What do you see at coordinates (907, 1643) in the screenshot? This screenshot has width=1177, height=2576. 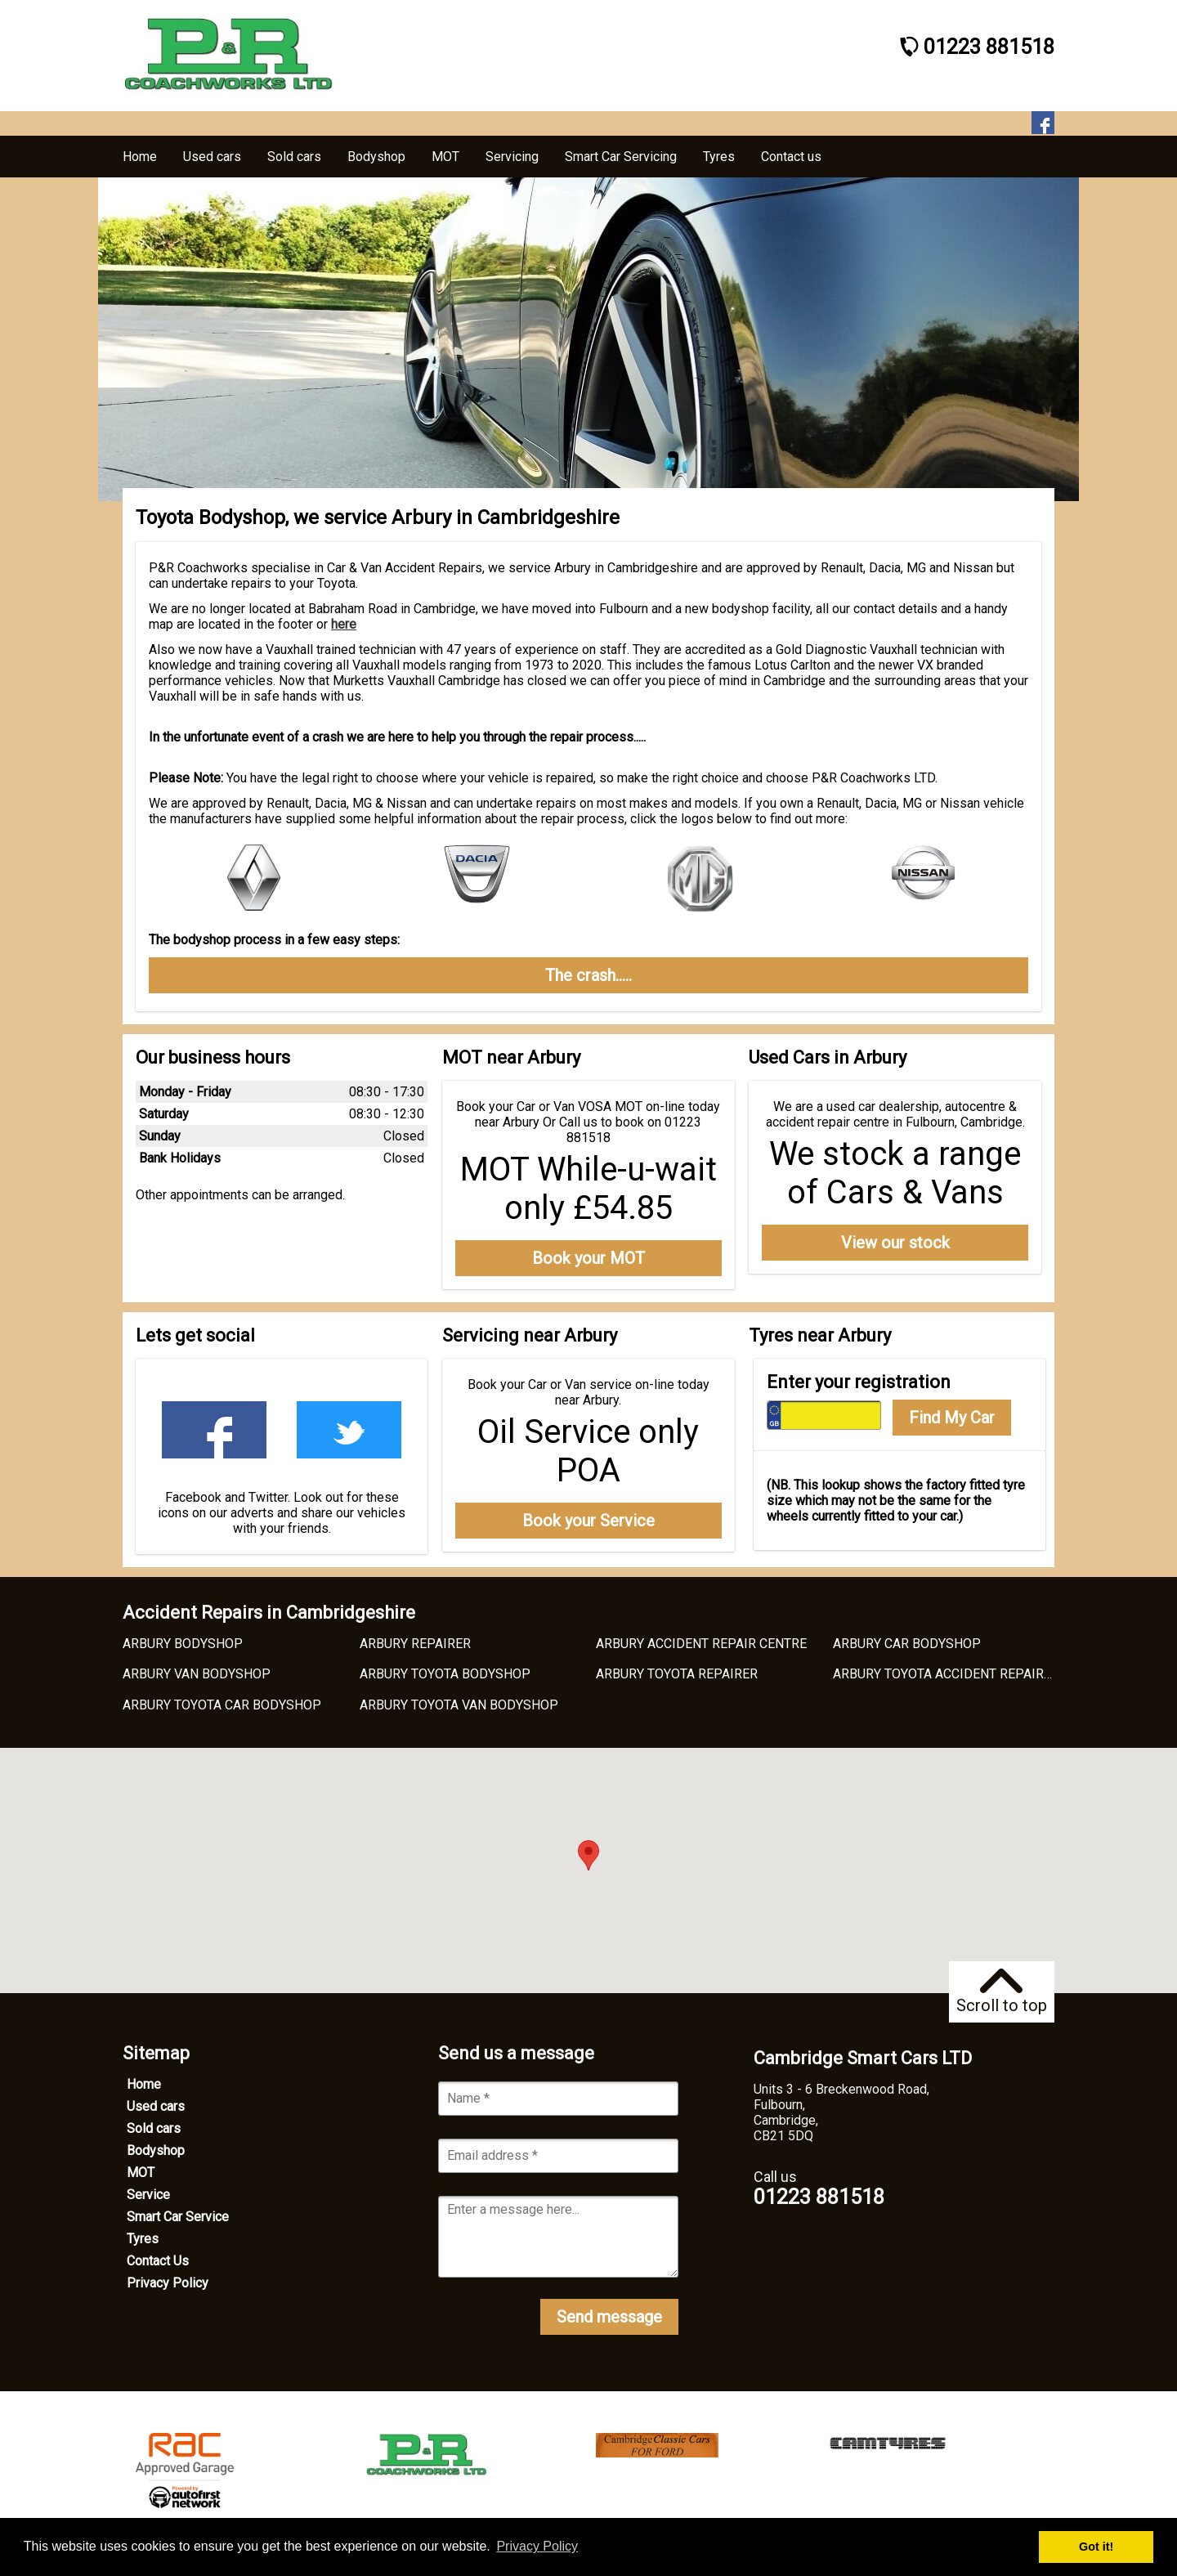 I see `ARBURY CAR BODYSHOP` at bounding box center [907, 1643].